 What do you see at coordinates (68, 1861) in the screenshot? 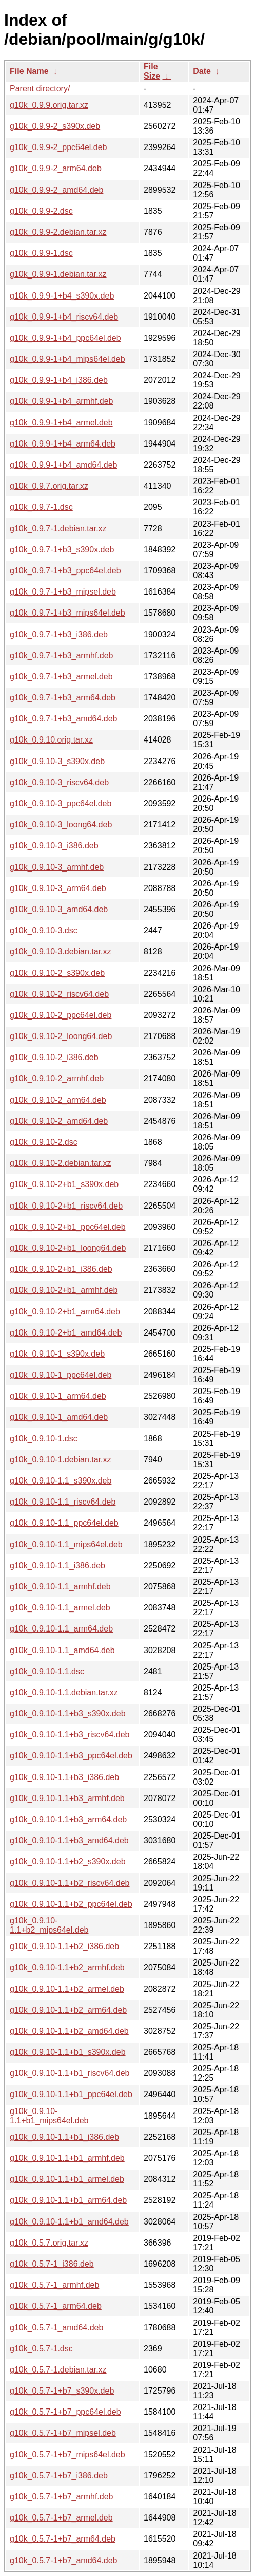
I see `g10k_0.9.10-1.1+b2_s390x.deb` at bounding box center [68, 1861].